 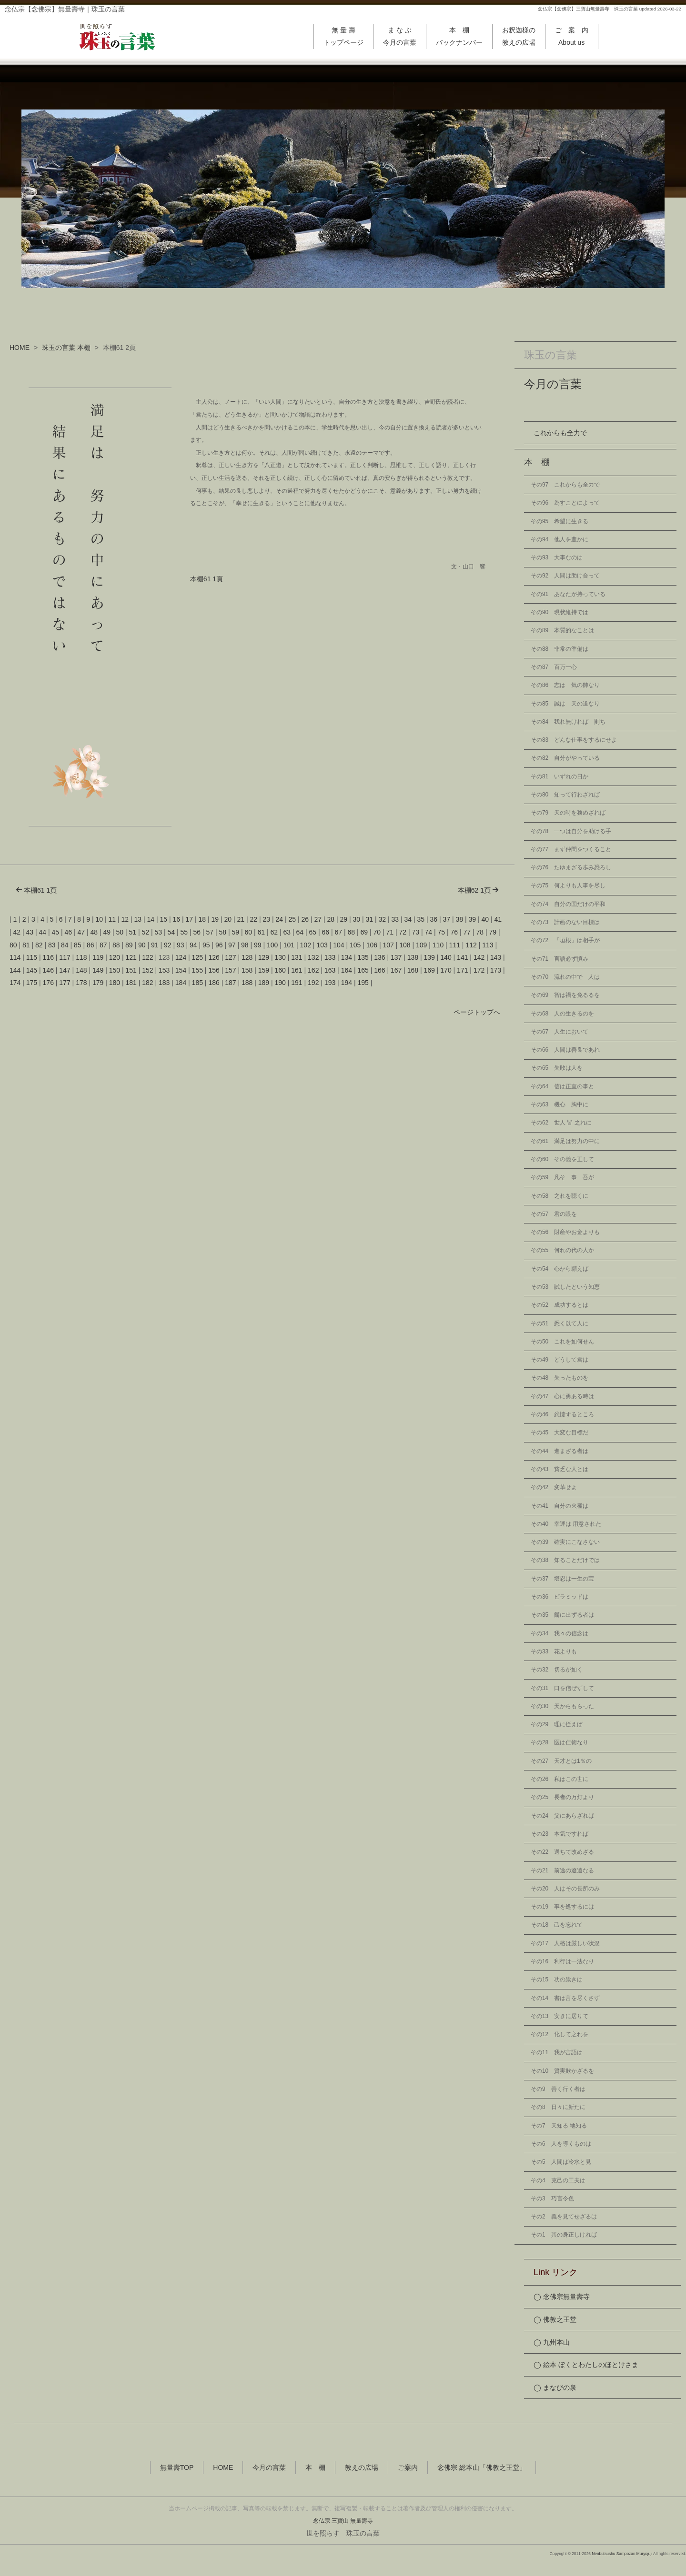 What do you see at coordinates (565, 502) in the screenshot?
I see `その96 為すことによって` at bounding box center [565, 502].